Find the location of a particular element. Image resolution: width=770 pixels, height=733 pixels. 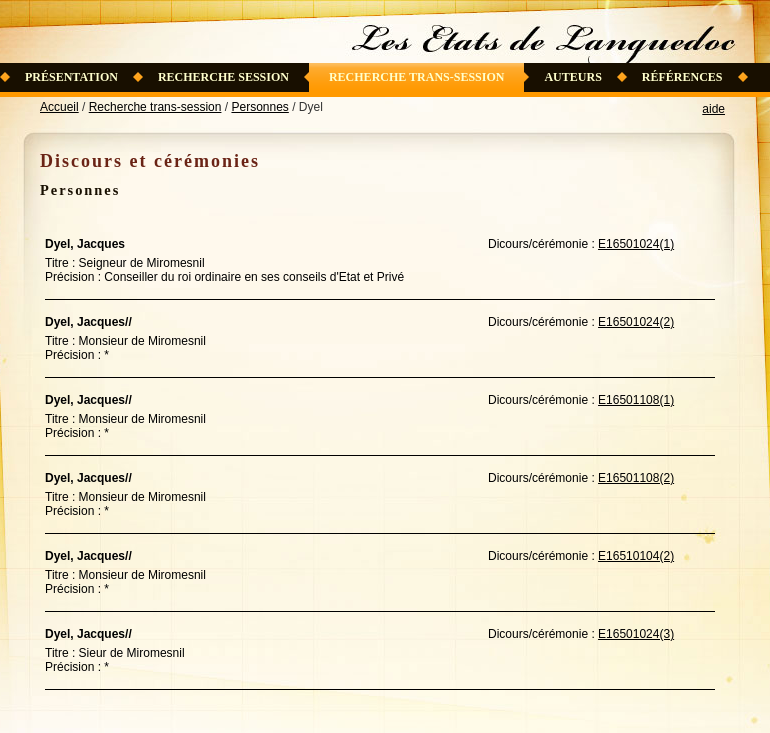

E16501024(3) is located at coordinates (636, 634).